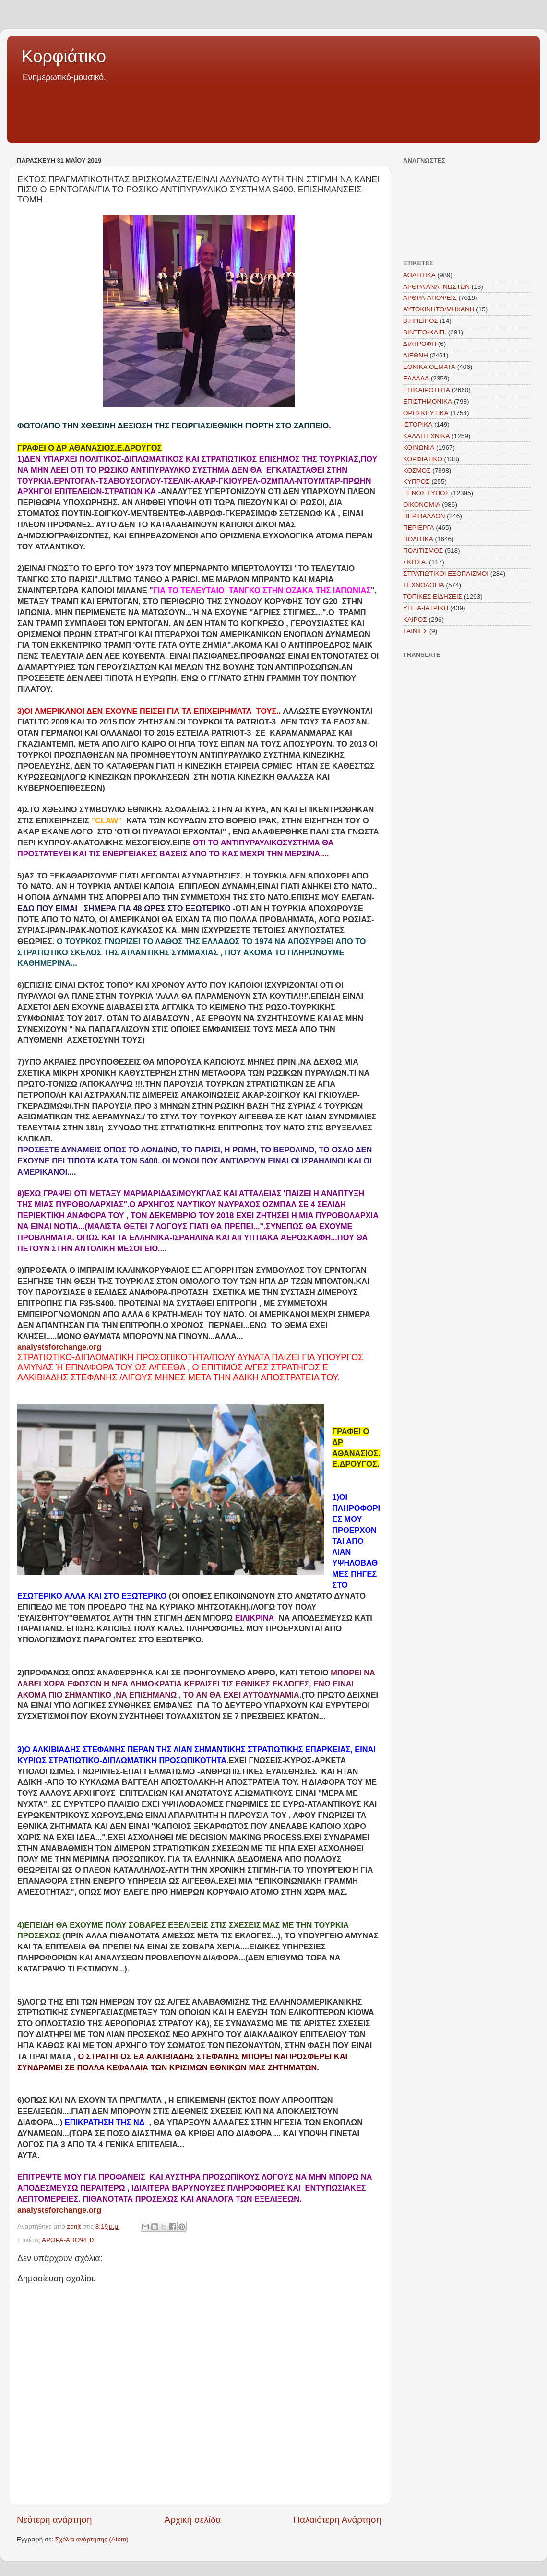 The image size is (547, 2576). What do you see at coordinates (417, 470) in the screenshot?
I see `ΚΟΣΜΟΣ` at bounding box center [417, 470].